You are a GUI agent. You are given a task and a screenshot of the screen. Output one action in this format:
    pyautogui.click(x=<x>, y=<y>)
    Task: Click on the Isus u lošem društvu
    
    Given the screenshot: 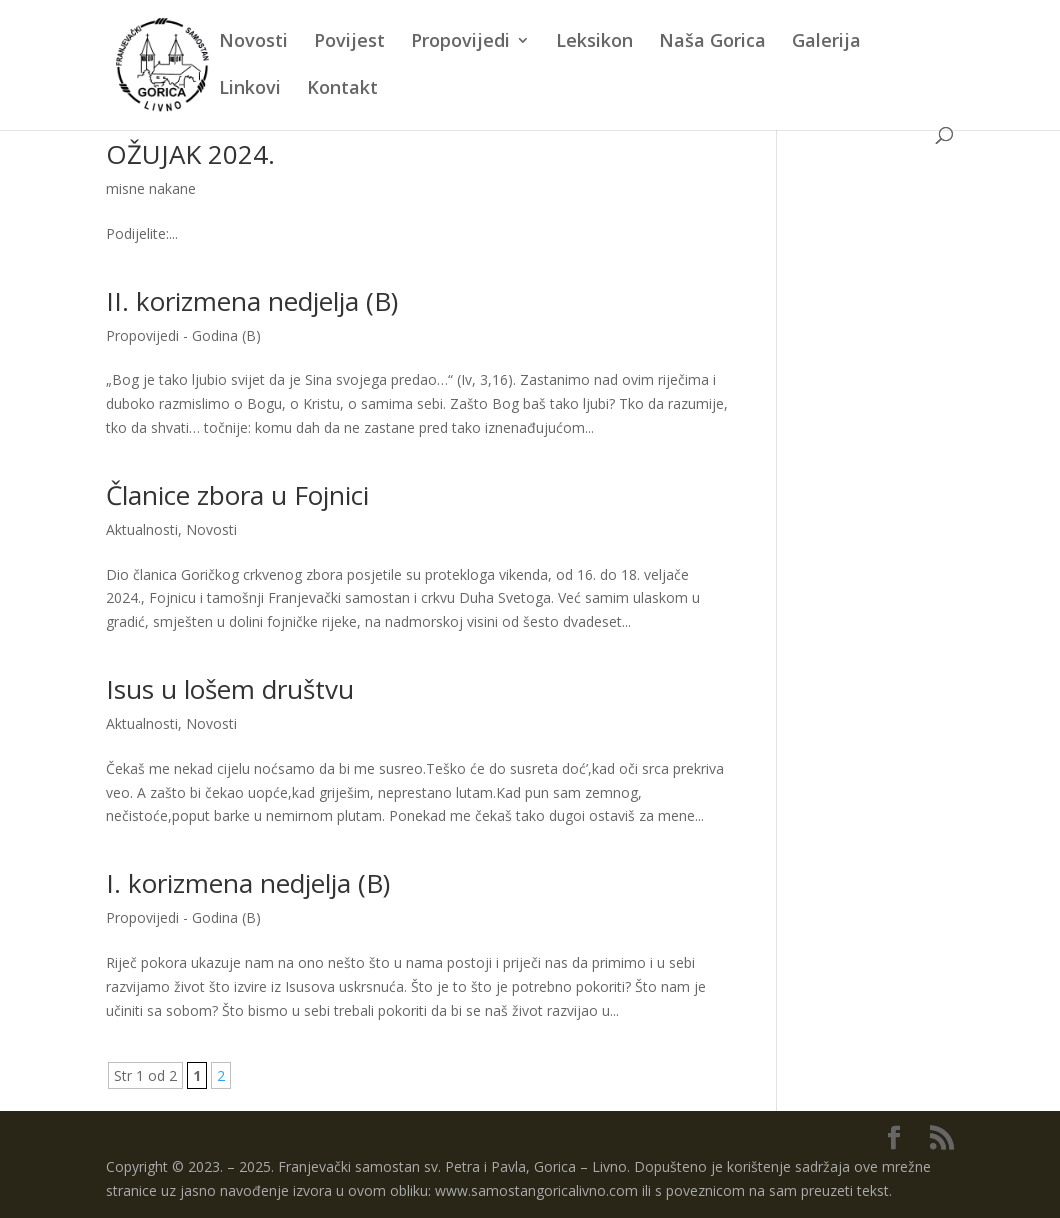 What is the action you would take?
    pyautogui.click(x=230, y=689)
    